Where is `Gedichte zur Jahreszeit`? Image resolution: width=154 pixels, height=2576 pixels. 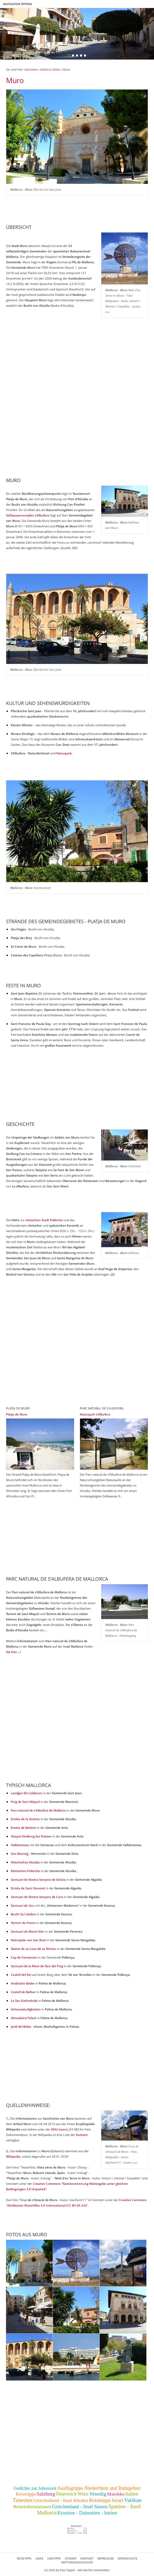 Gedichte zur Jahreszeit is located at coordinates (35, 2488).